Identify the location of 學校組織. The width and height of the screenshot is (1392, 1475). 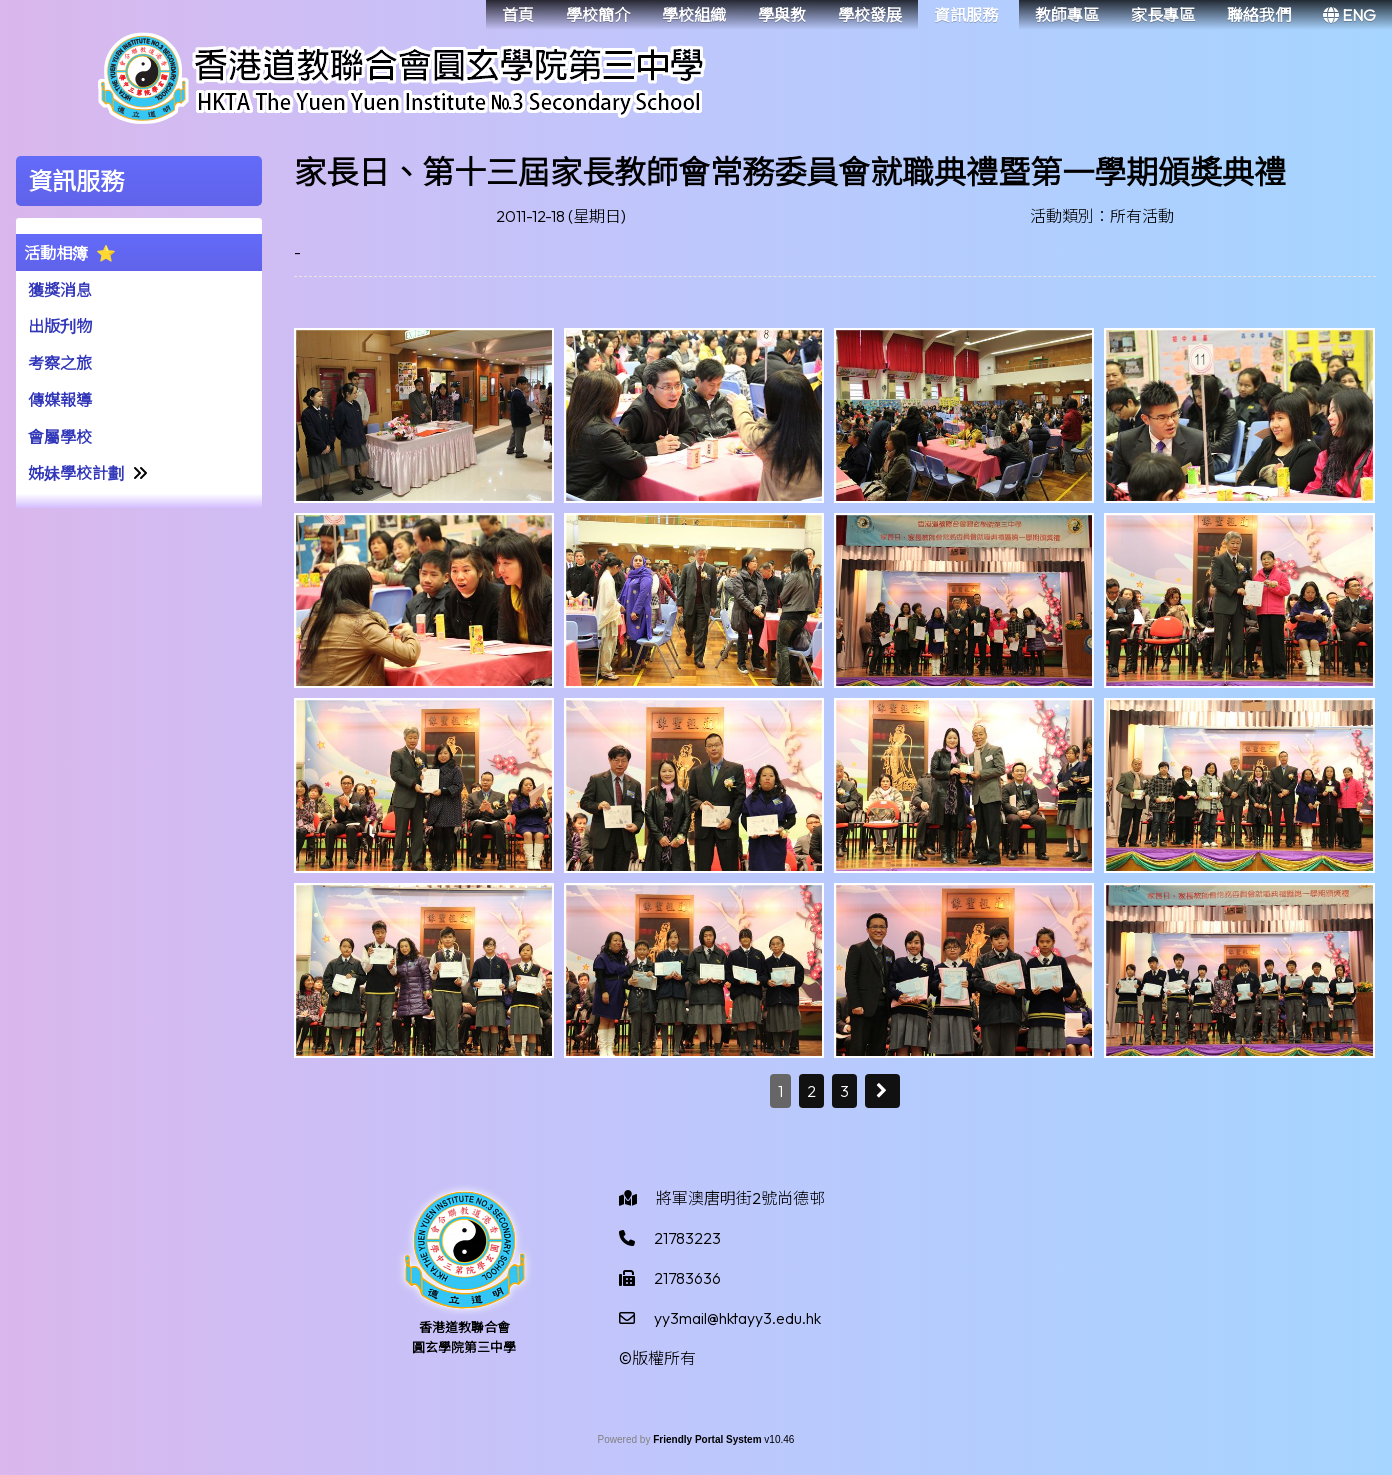
(694, 15).